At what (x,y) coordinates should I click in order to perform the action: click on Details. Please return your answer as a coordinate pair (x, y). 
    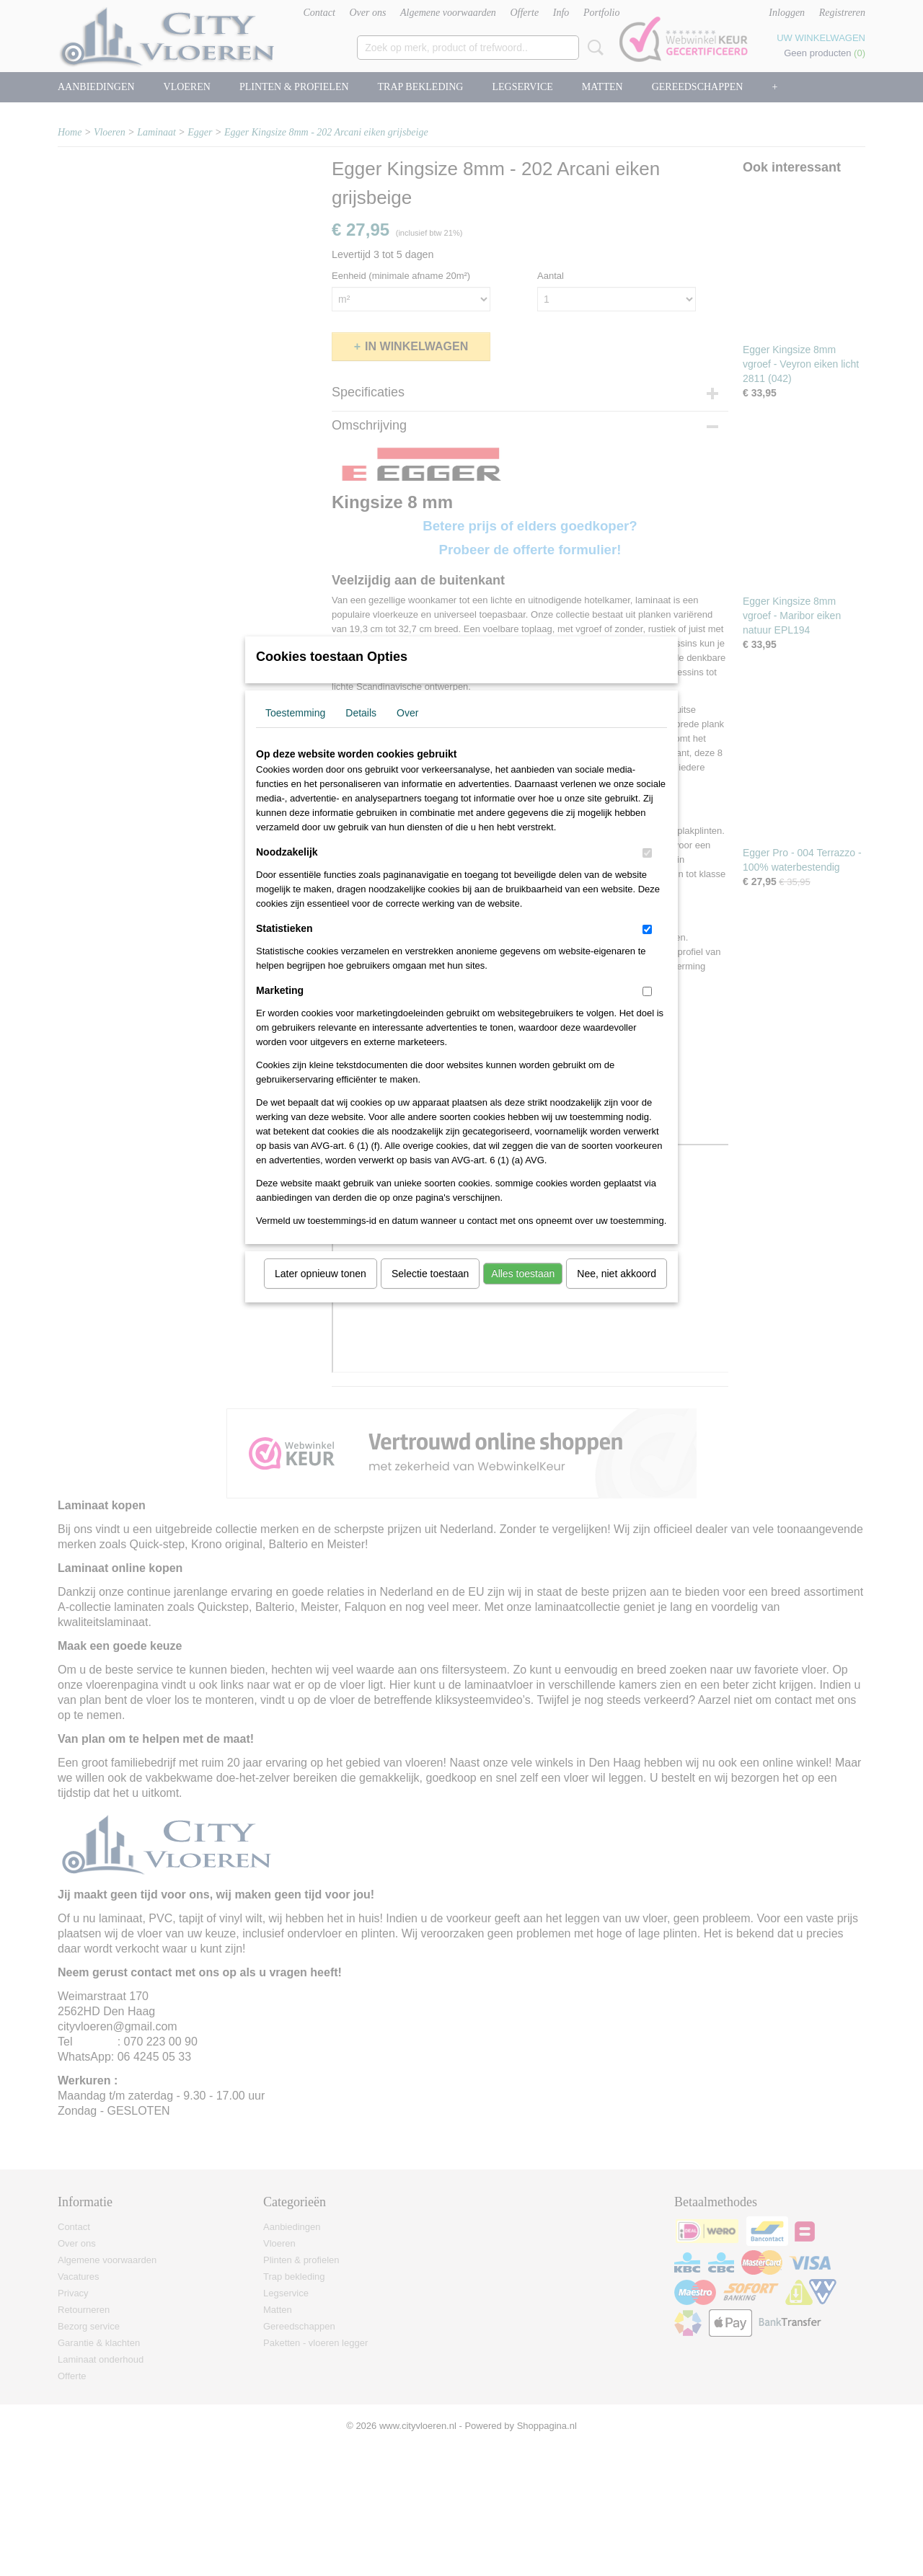
    Looking at the image, I should click on (360, 731).